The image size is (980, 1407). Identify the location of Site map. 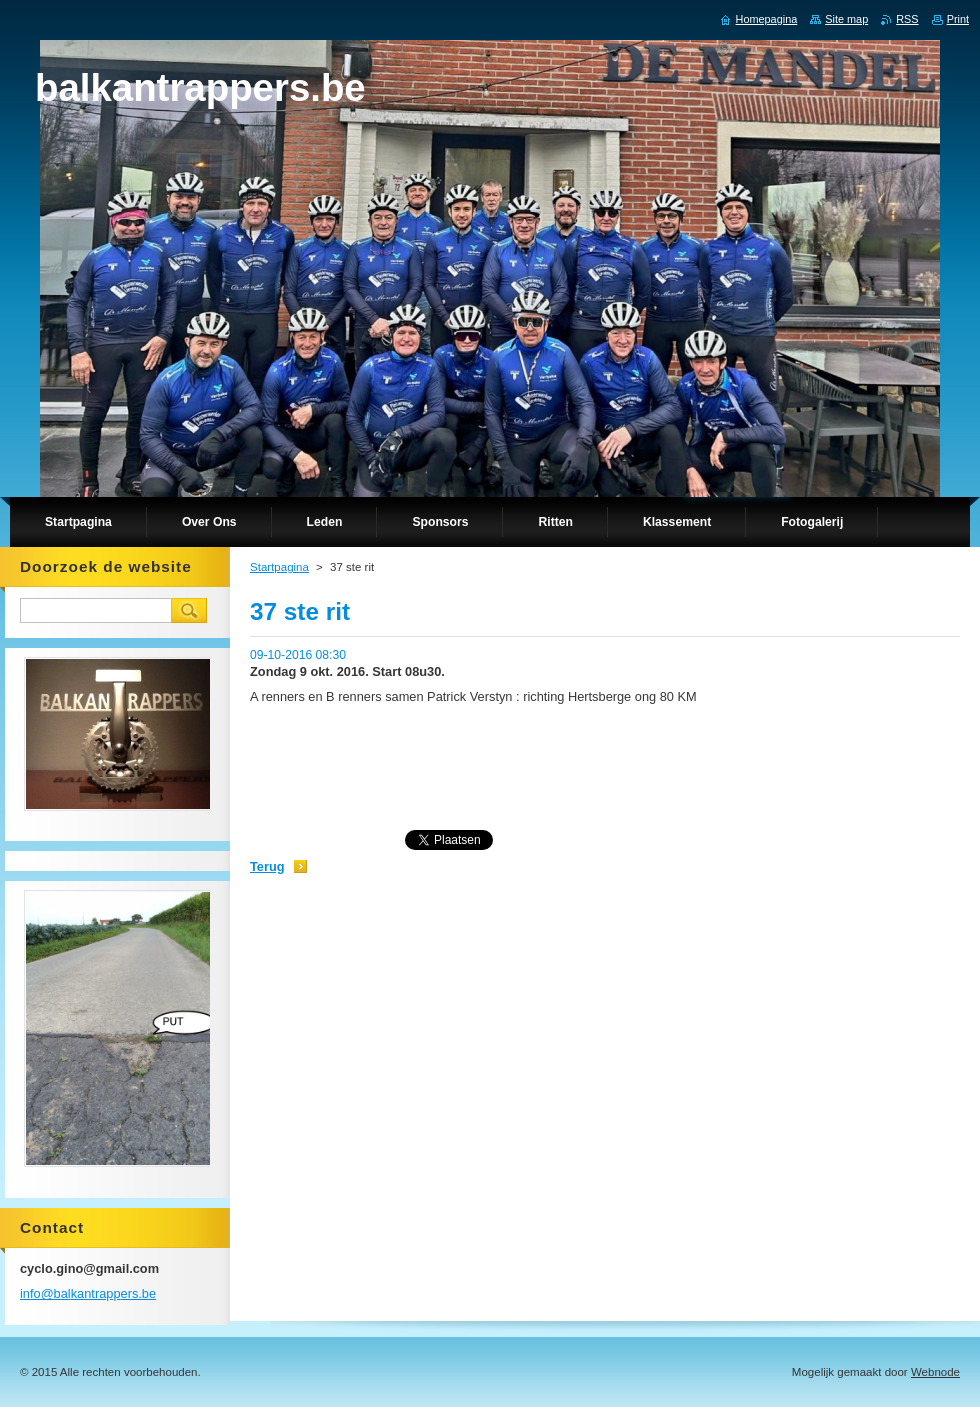
(846, 19).